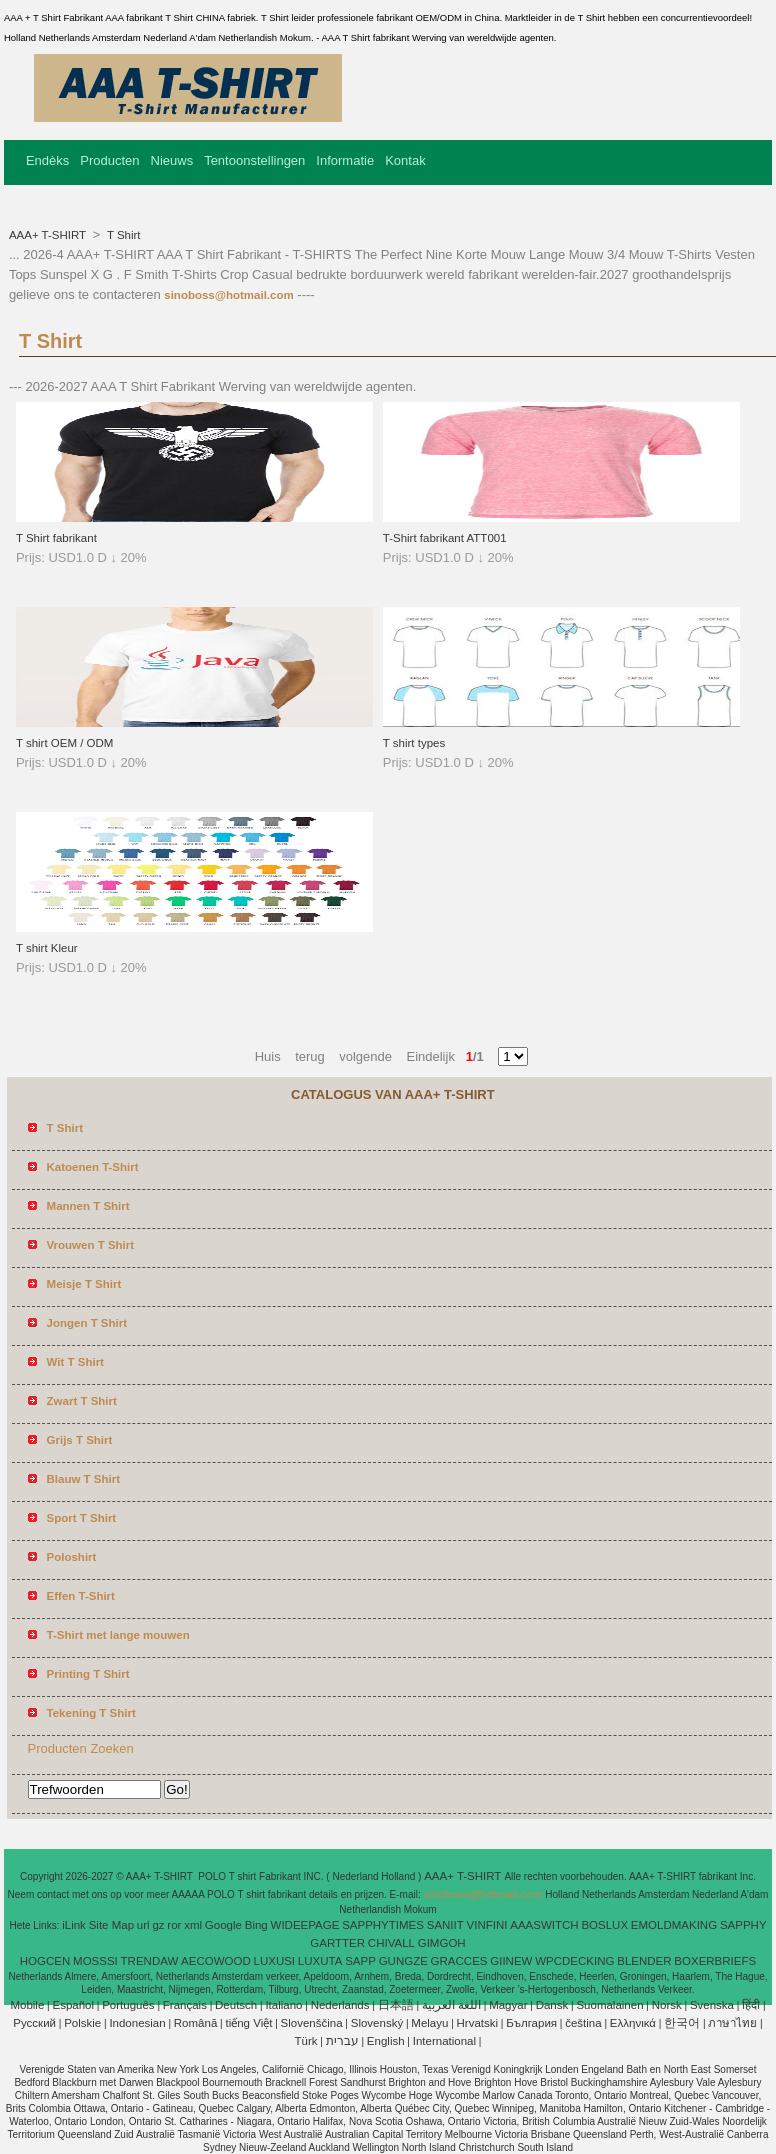 Image resolution: width=776 pixels, height=2154 pixels. Describe the element at coordinates (256, 1925) in the screenshot. I see `Bing` at that location.